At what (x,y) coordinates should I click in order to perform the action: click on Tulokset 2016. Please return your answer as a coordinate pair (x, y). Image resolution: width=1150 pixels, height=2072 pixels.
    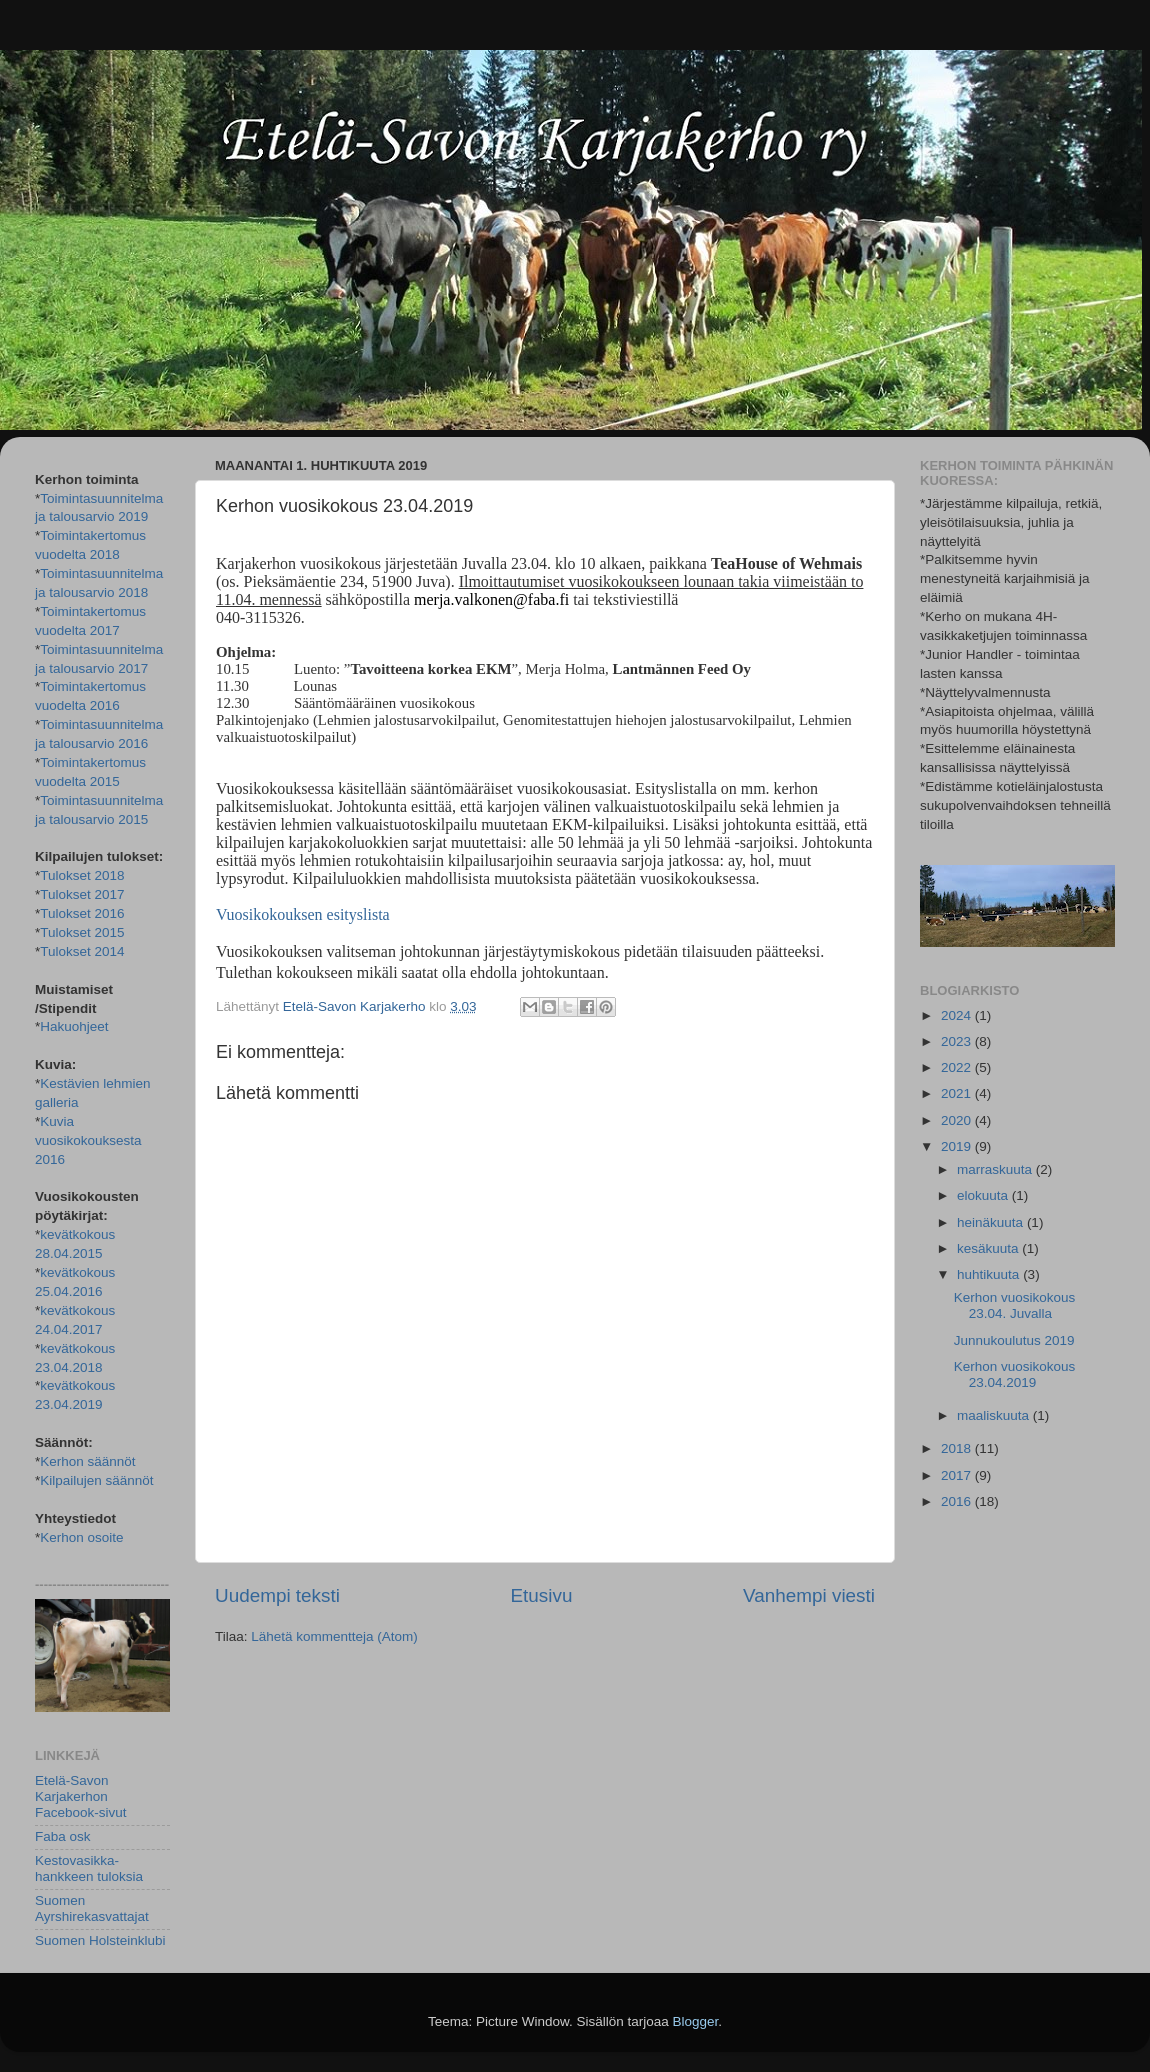
    Looking at the image, I should click on (82, 913).